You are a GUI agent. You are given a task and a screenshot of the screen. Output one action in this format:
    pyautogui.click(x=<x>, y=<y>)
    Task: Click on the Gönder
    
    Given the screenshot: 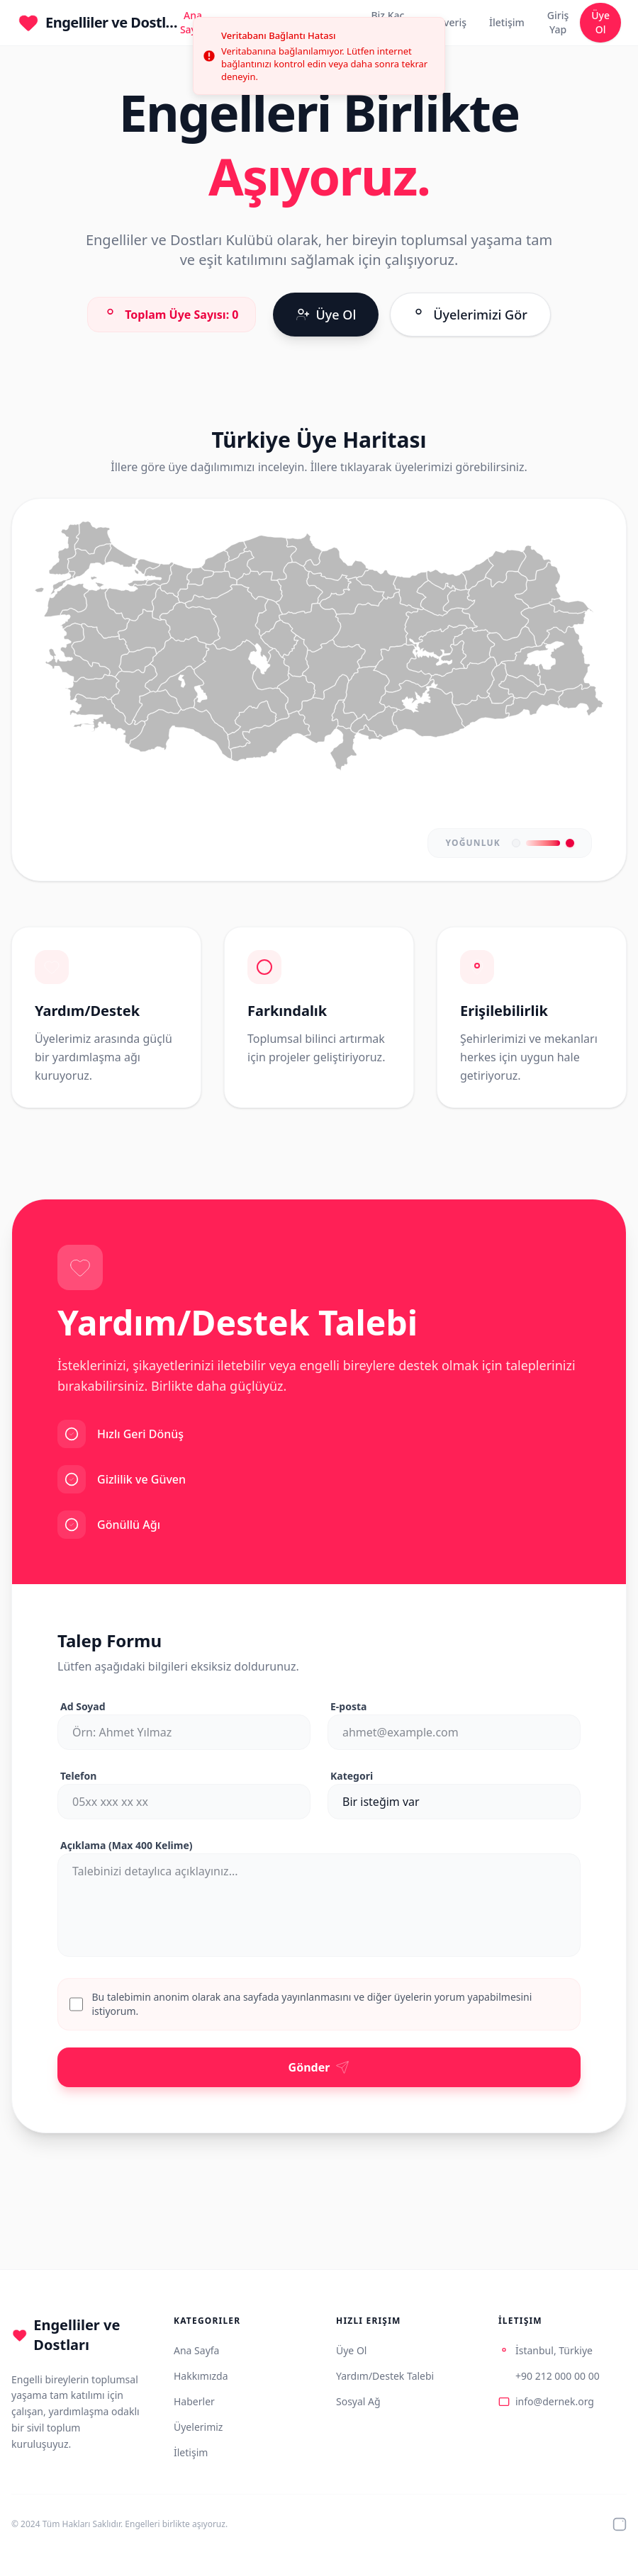 What is the action you would take?
    pyautogui.click(x=319, y=2067)
    